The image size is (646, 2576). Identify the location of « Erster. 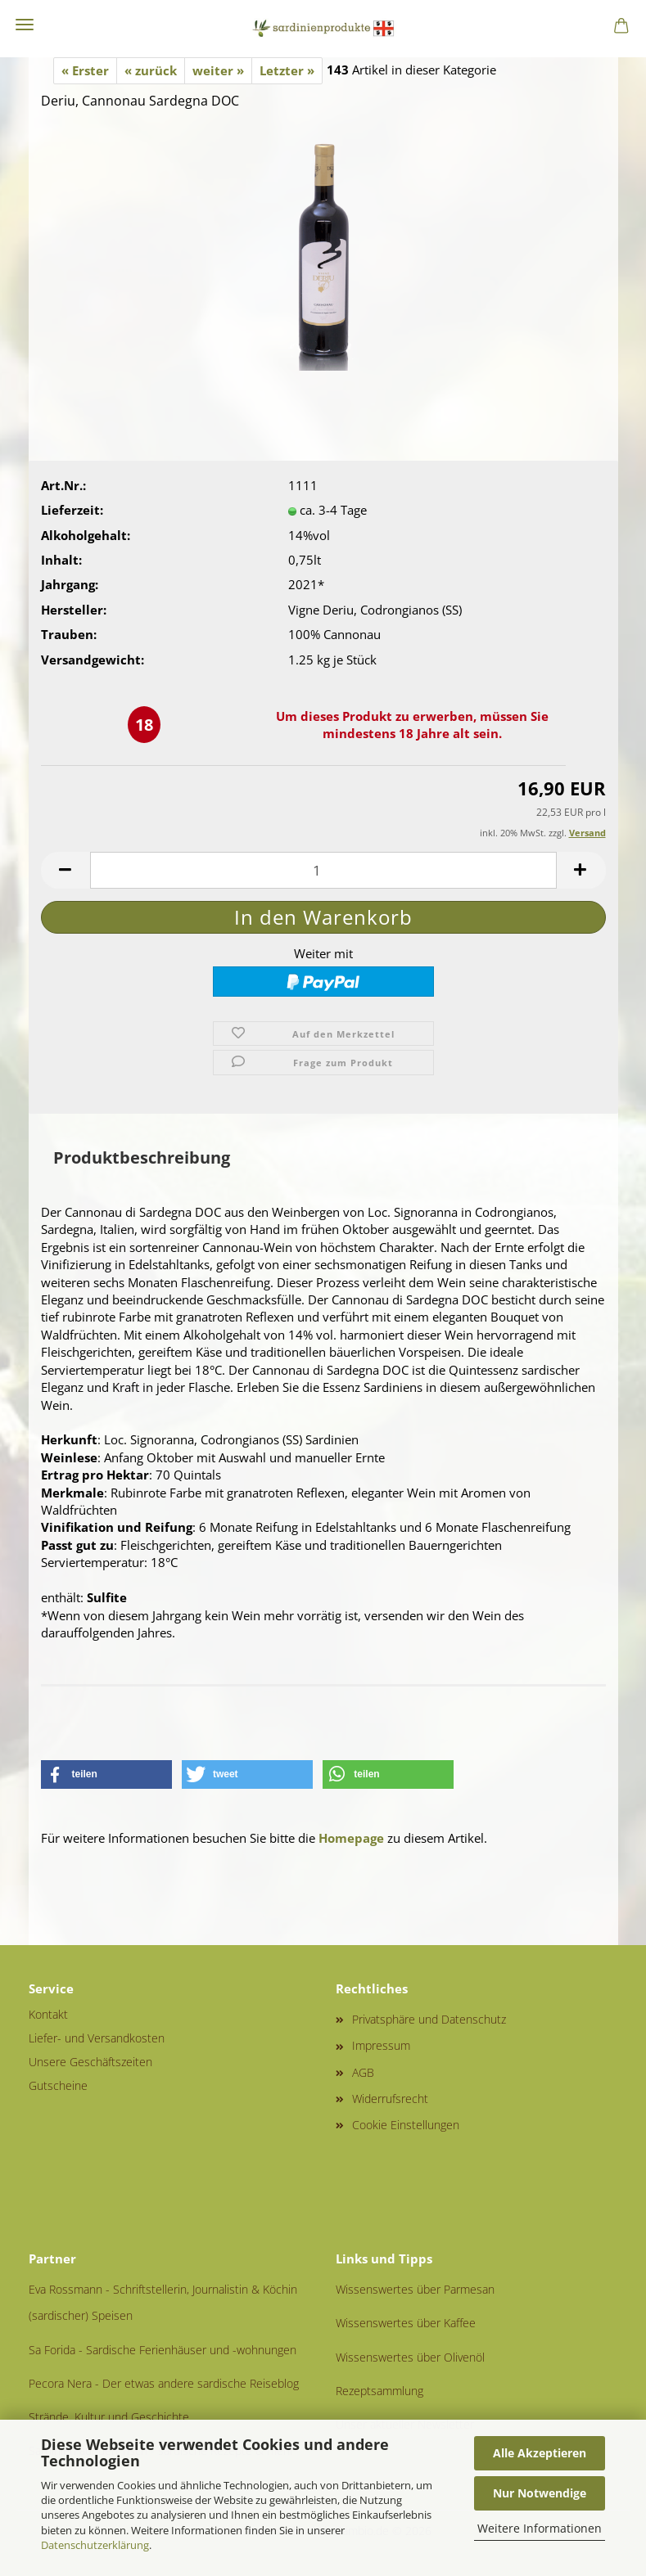
(85, 70).